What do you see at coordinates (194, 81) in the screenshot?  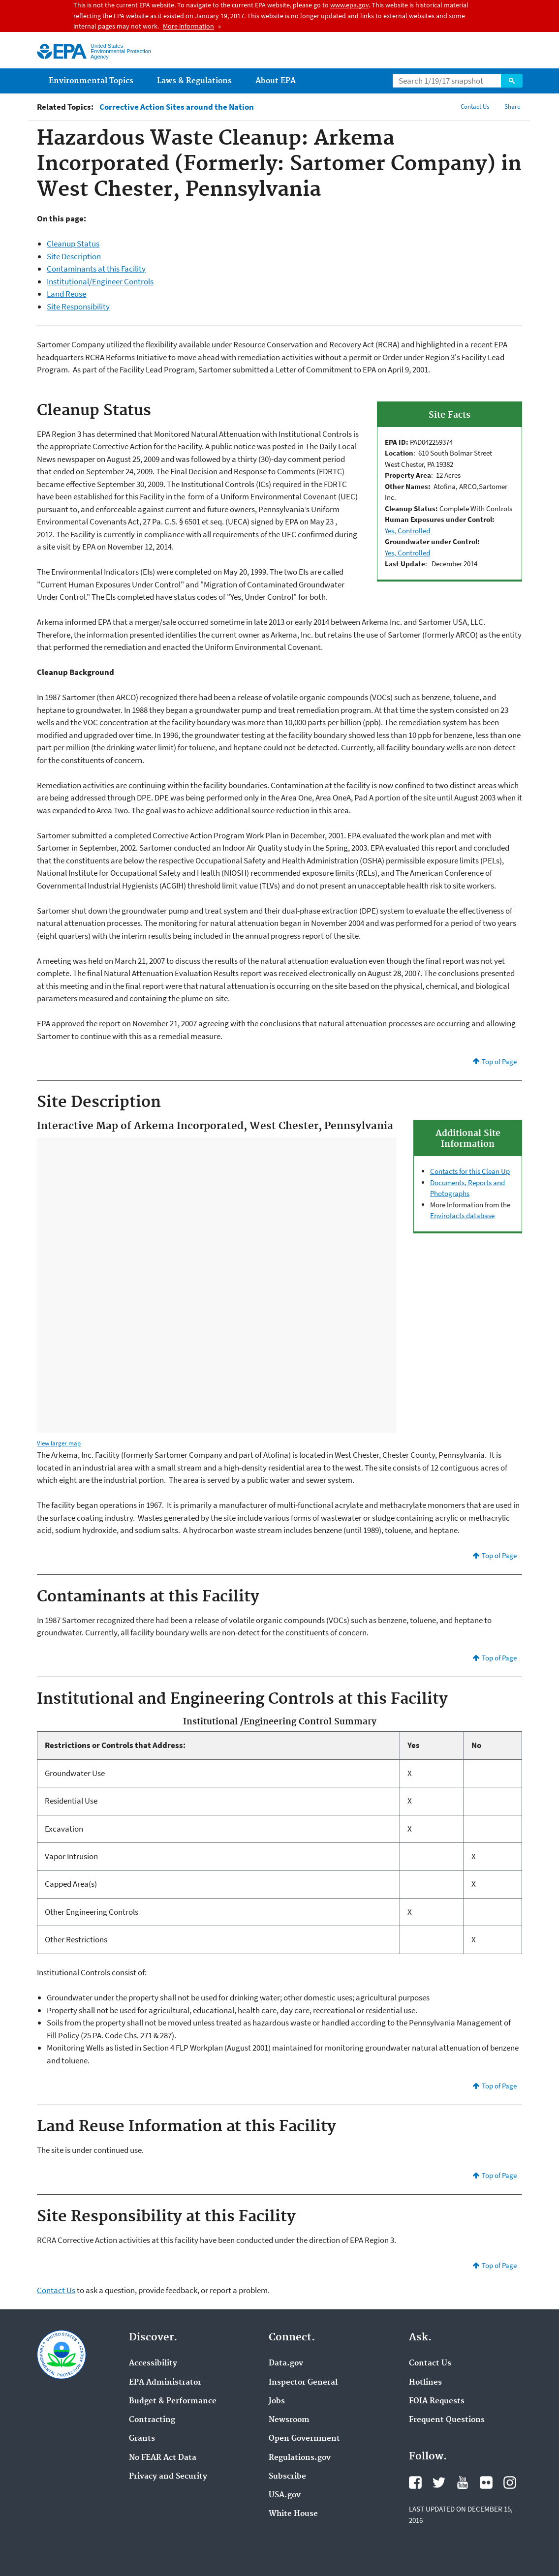 I see `Laws & Regulations [menuitem]` at bounding box center [194, 81].